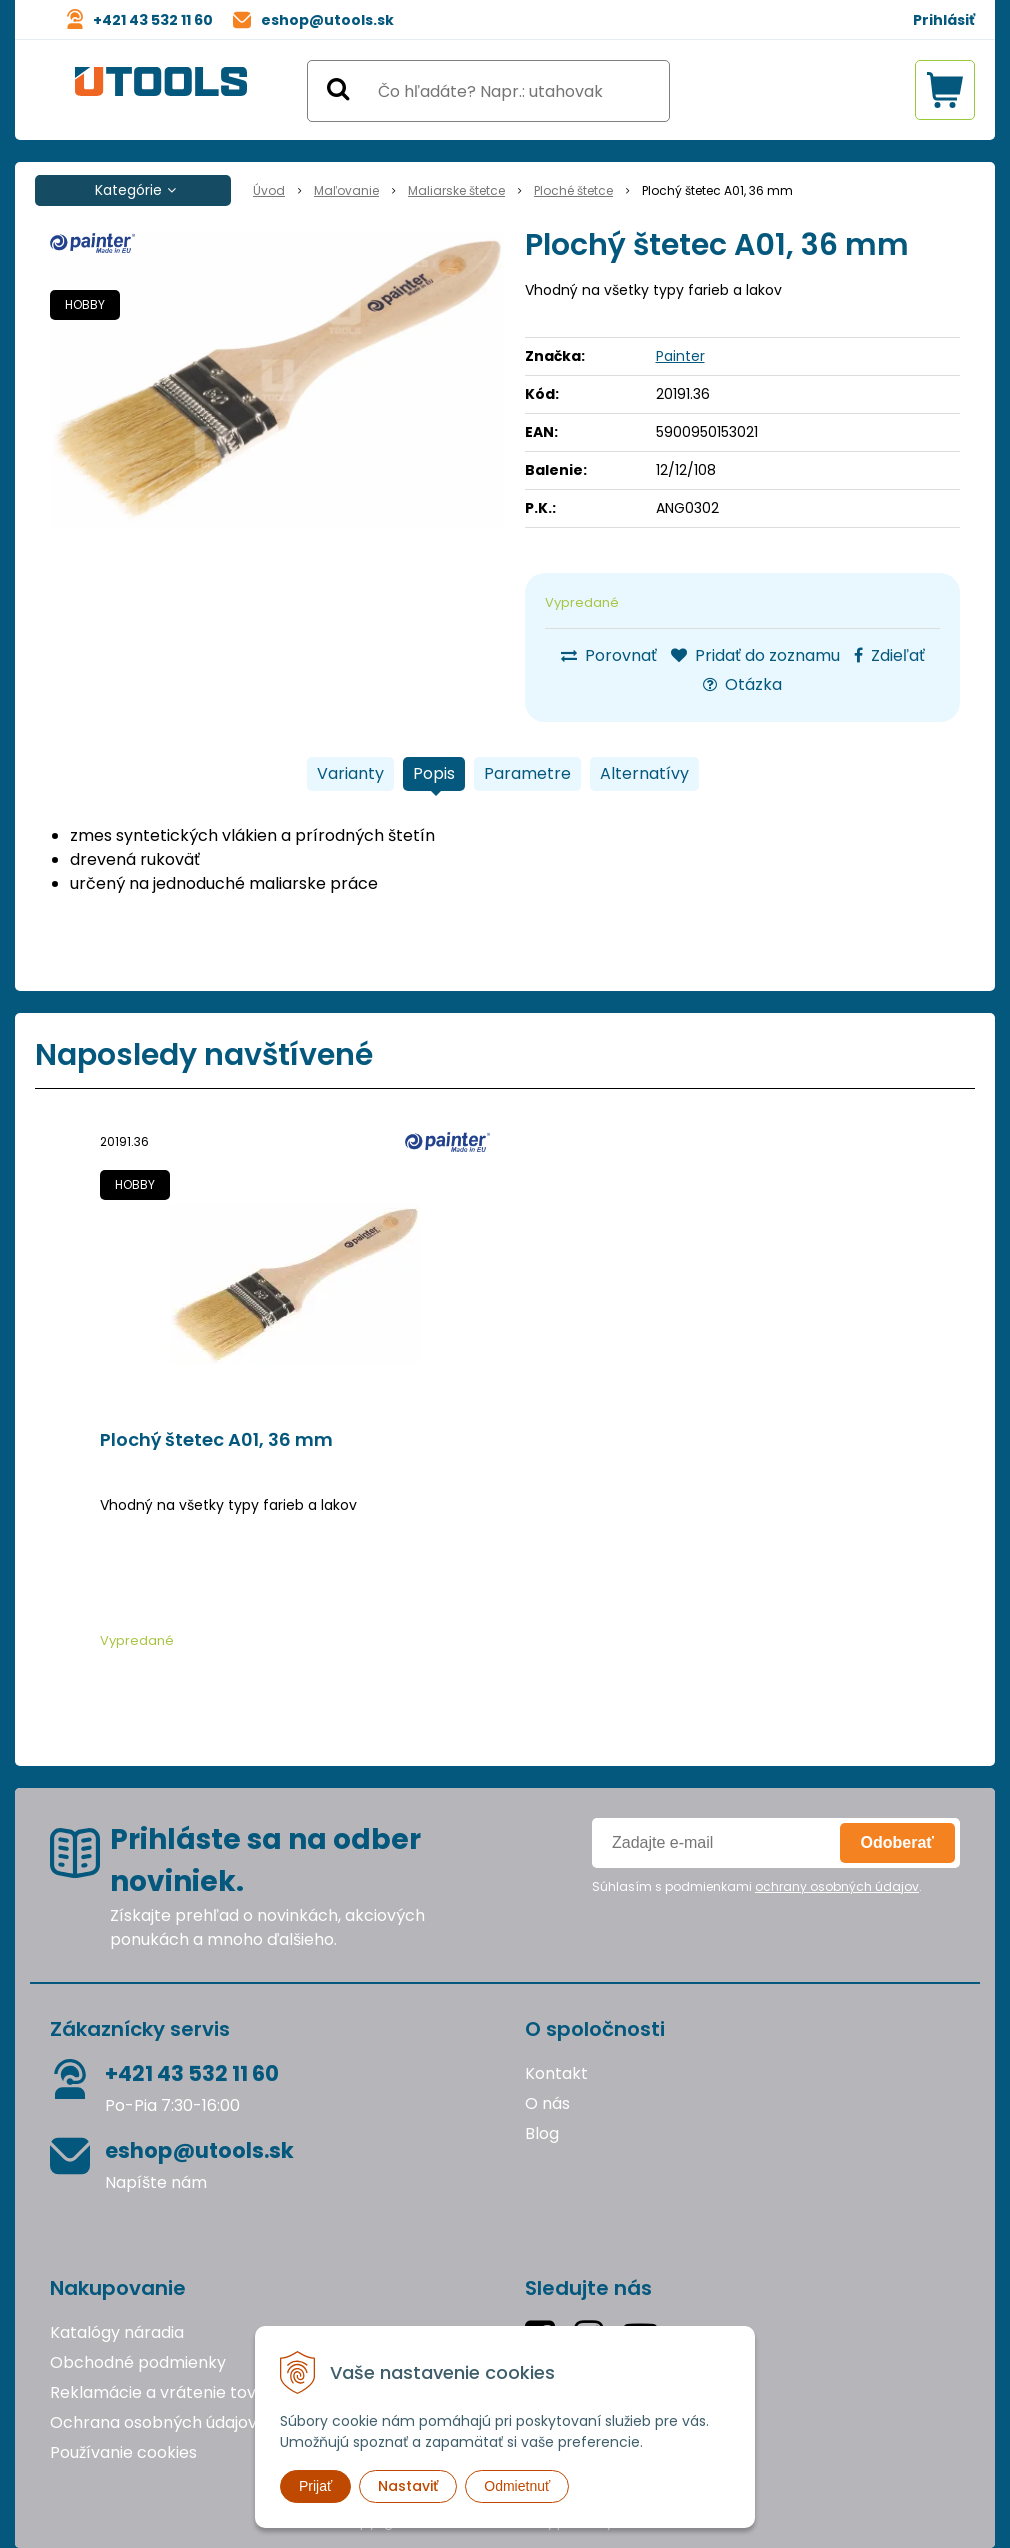  What do you see at coordinates (889, 655) in the screenshot?
I see `Zdieľať` at bounding box center [889, 655].